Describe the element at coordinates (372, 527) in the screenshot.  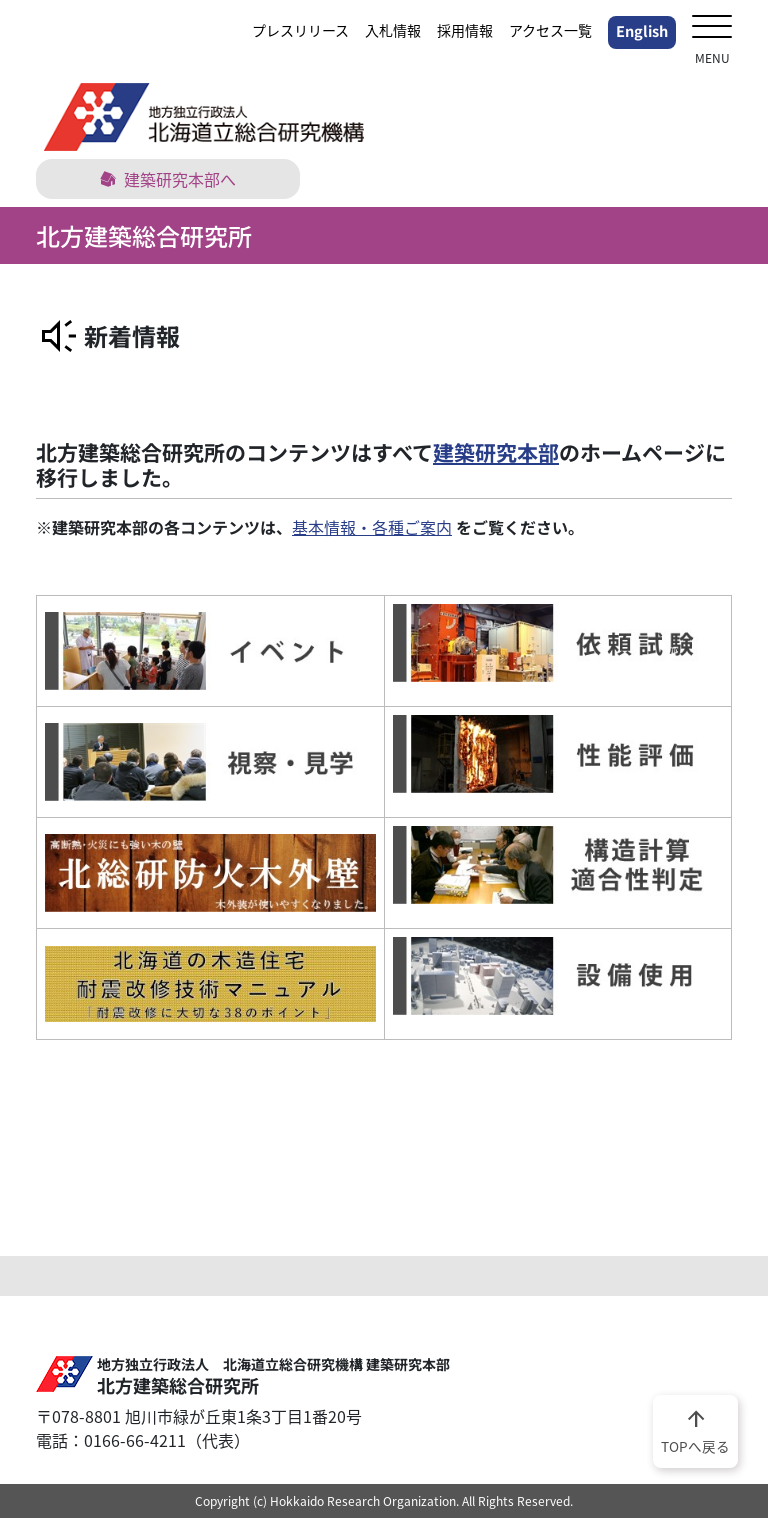
I see `基本情報・各種ご案内` at that location.